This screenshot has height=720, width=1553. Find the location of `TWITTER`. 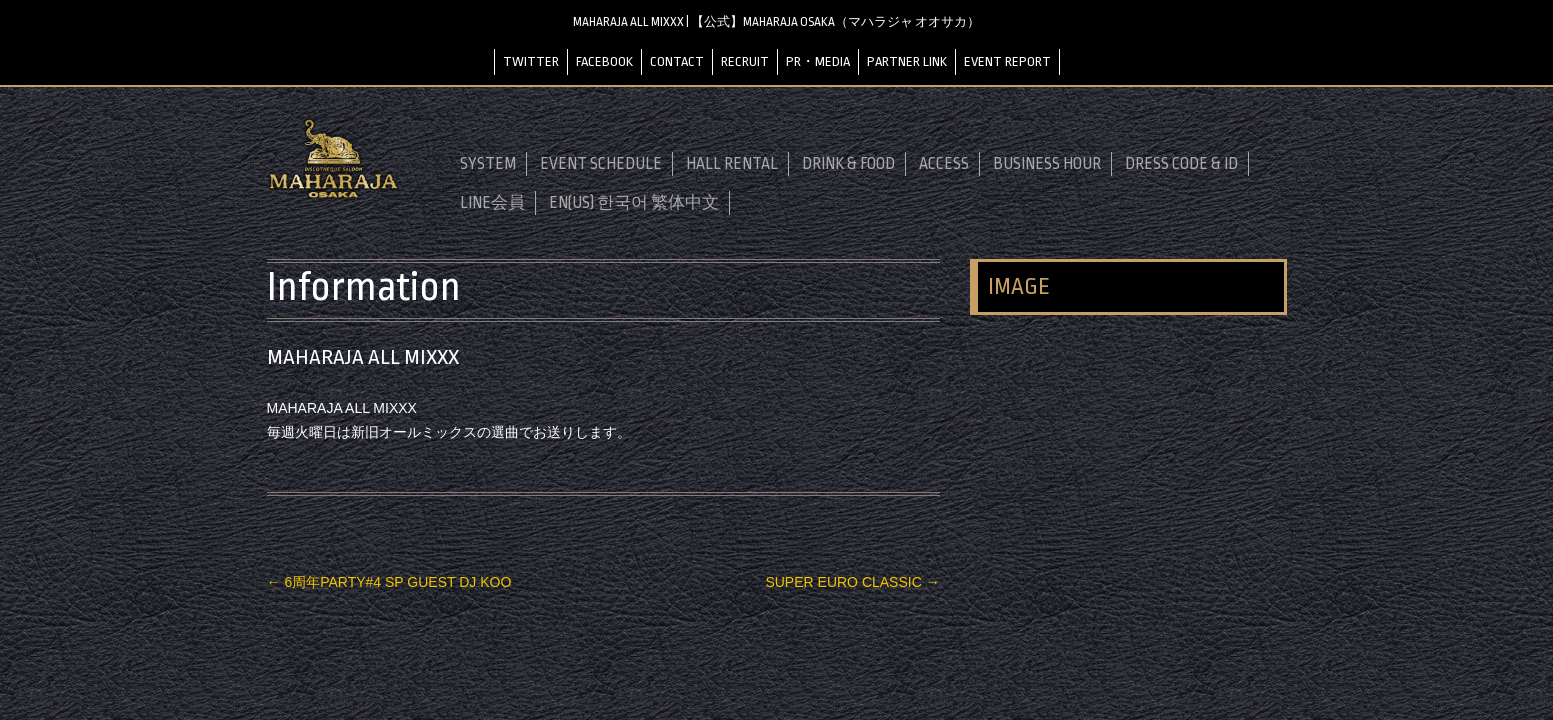

TWITTER is located at coordinates (531, 61).